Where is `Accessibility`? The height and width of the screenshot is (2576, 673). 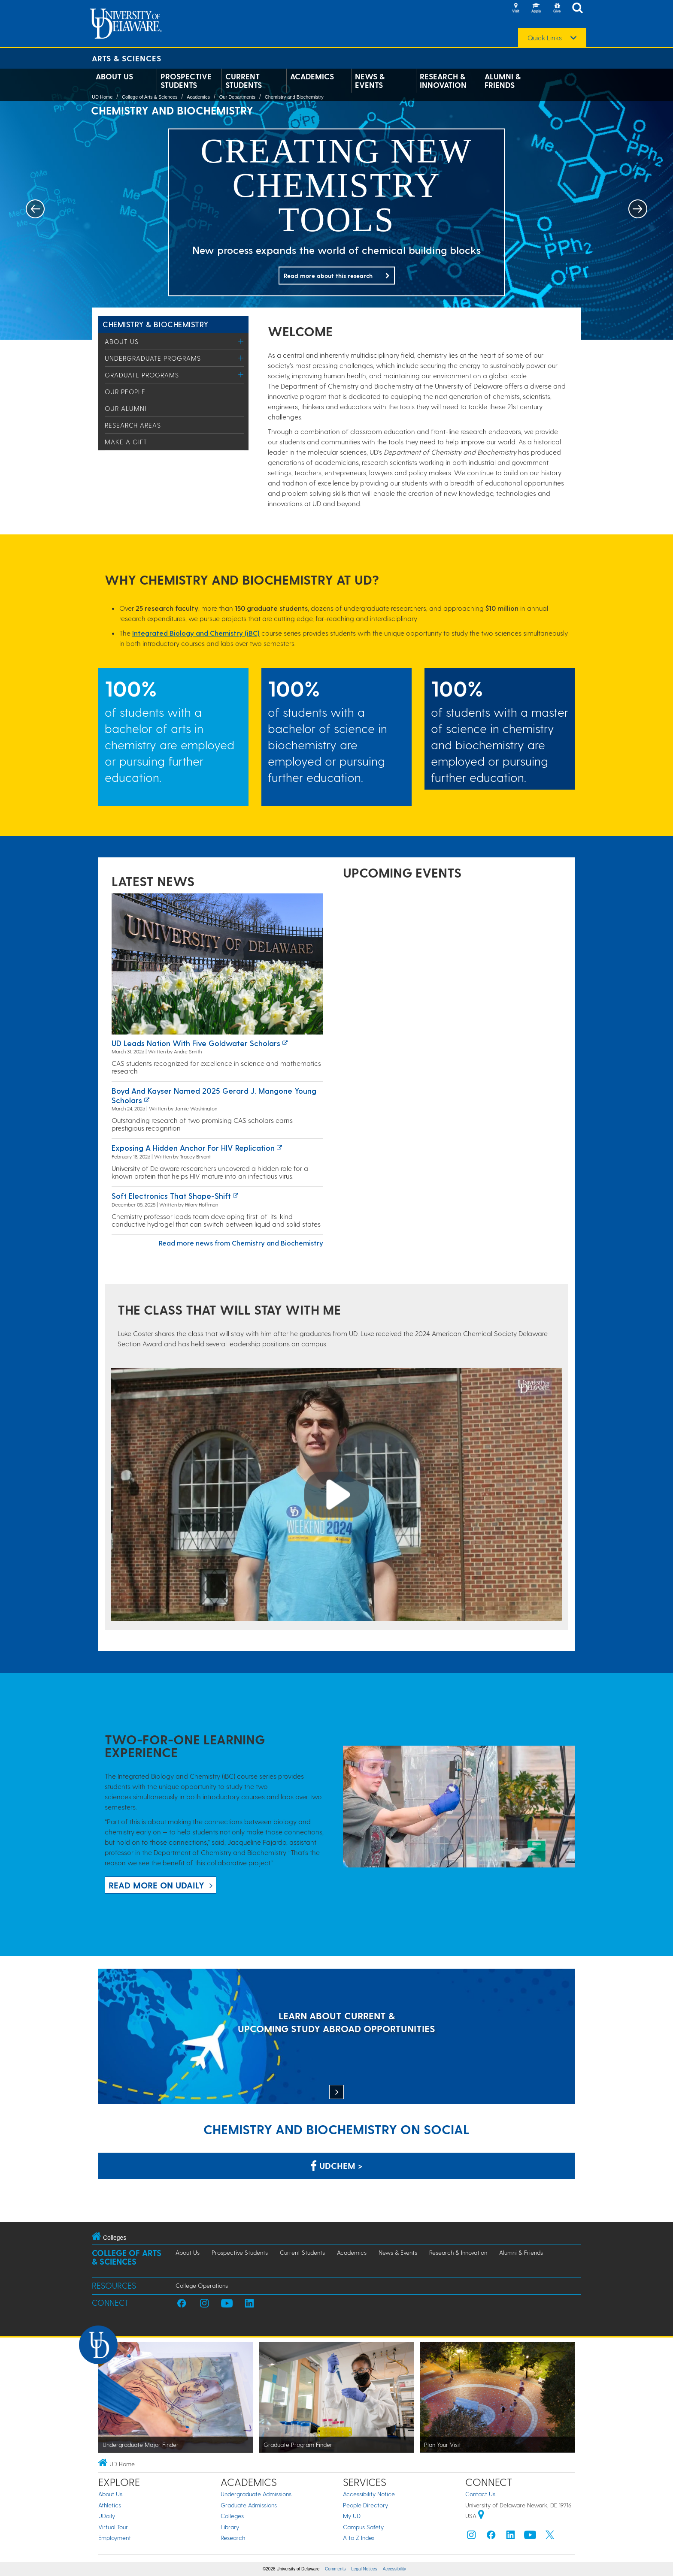 Accessibility is located at coordinates (394, 2569).